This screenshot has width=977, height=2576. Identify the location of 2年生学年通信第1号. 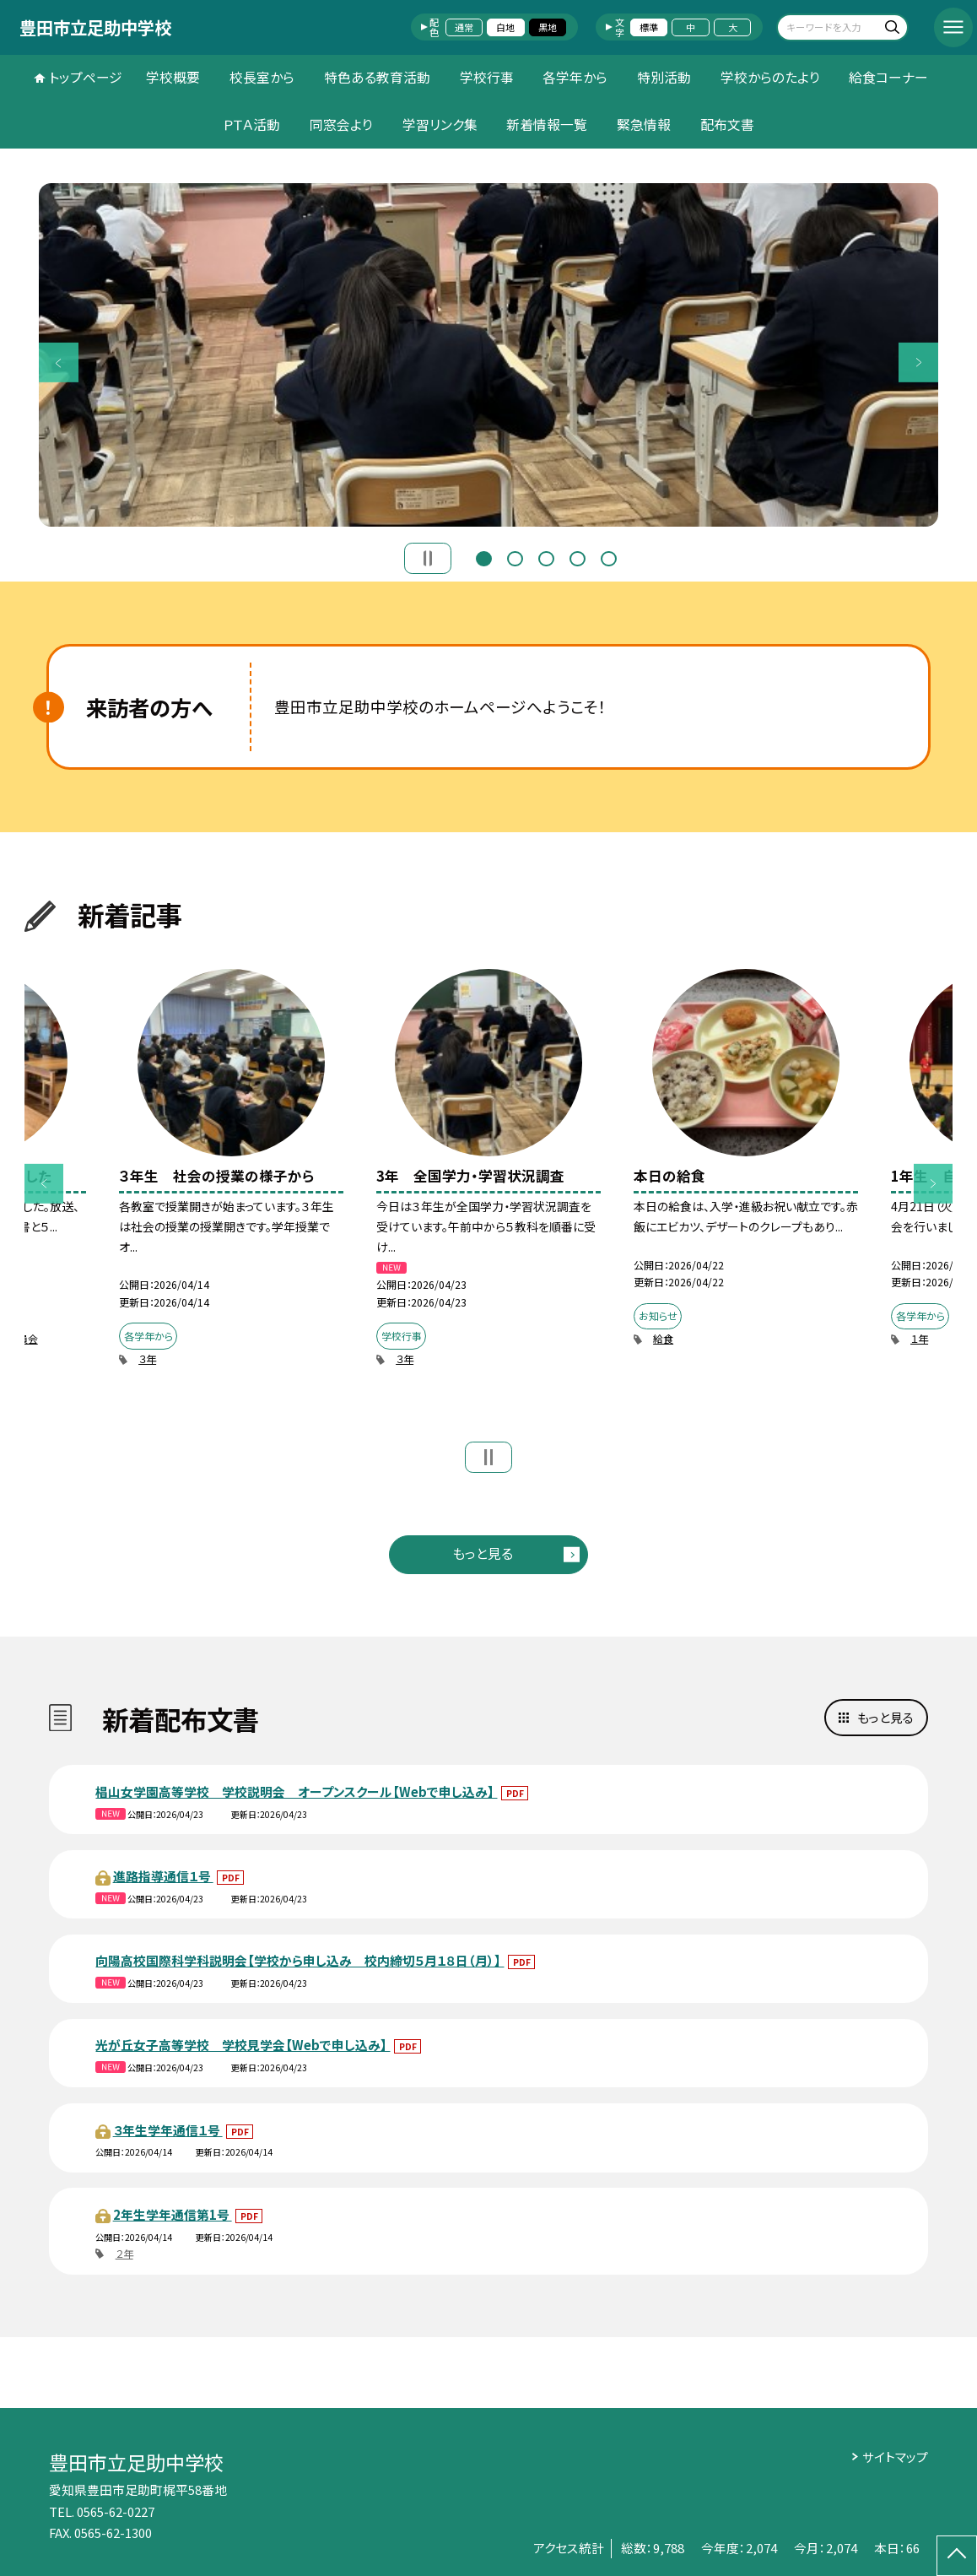
(172, 2214).